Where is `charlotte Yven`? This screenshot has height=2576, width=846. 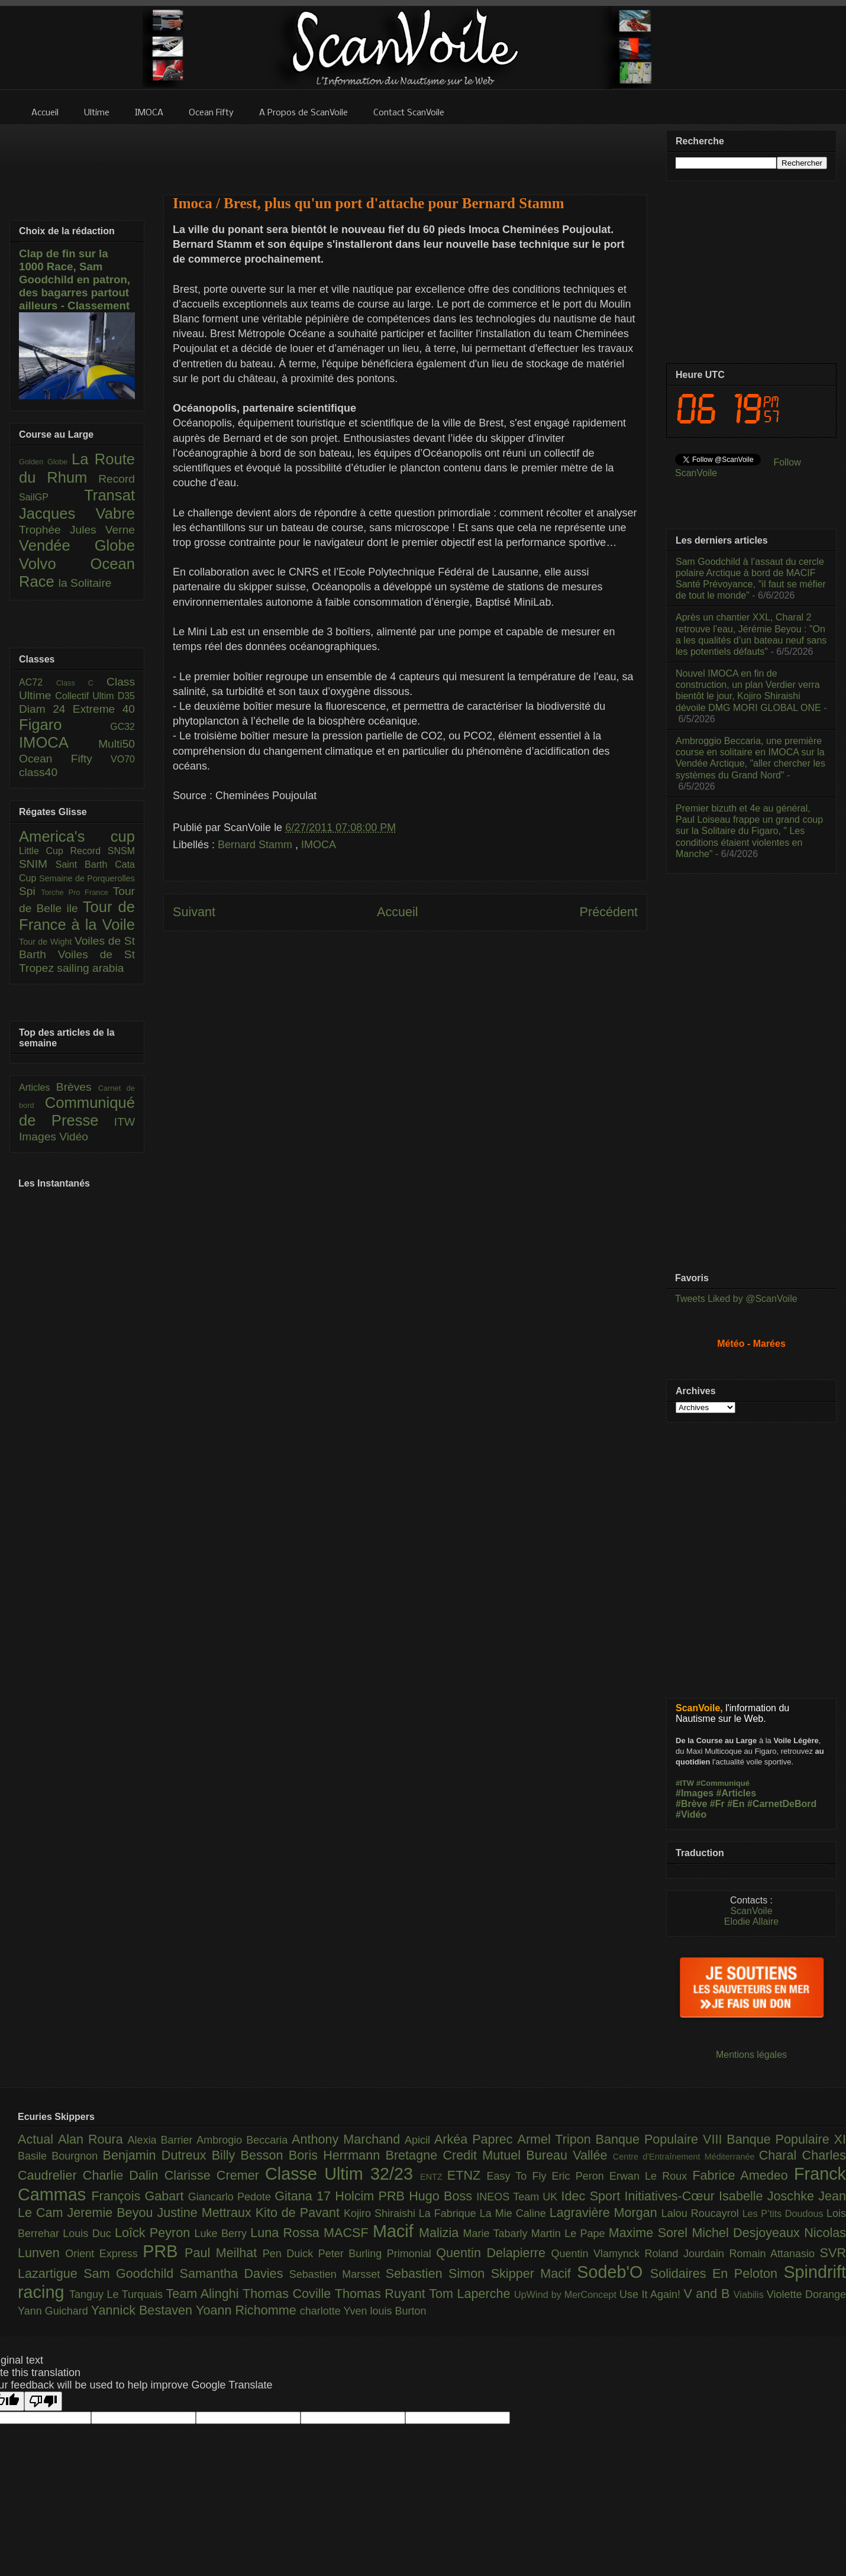 charlotte Yven is located at coordinates (335, 2311).